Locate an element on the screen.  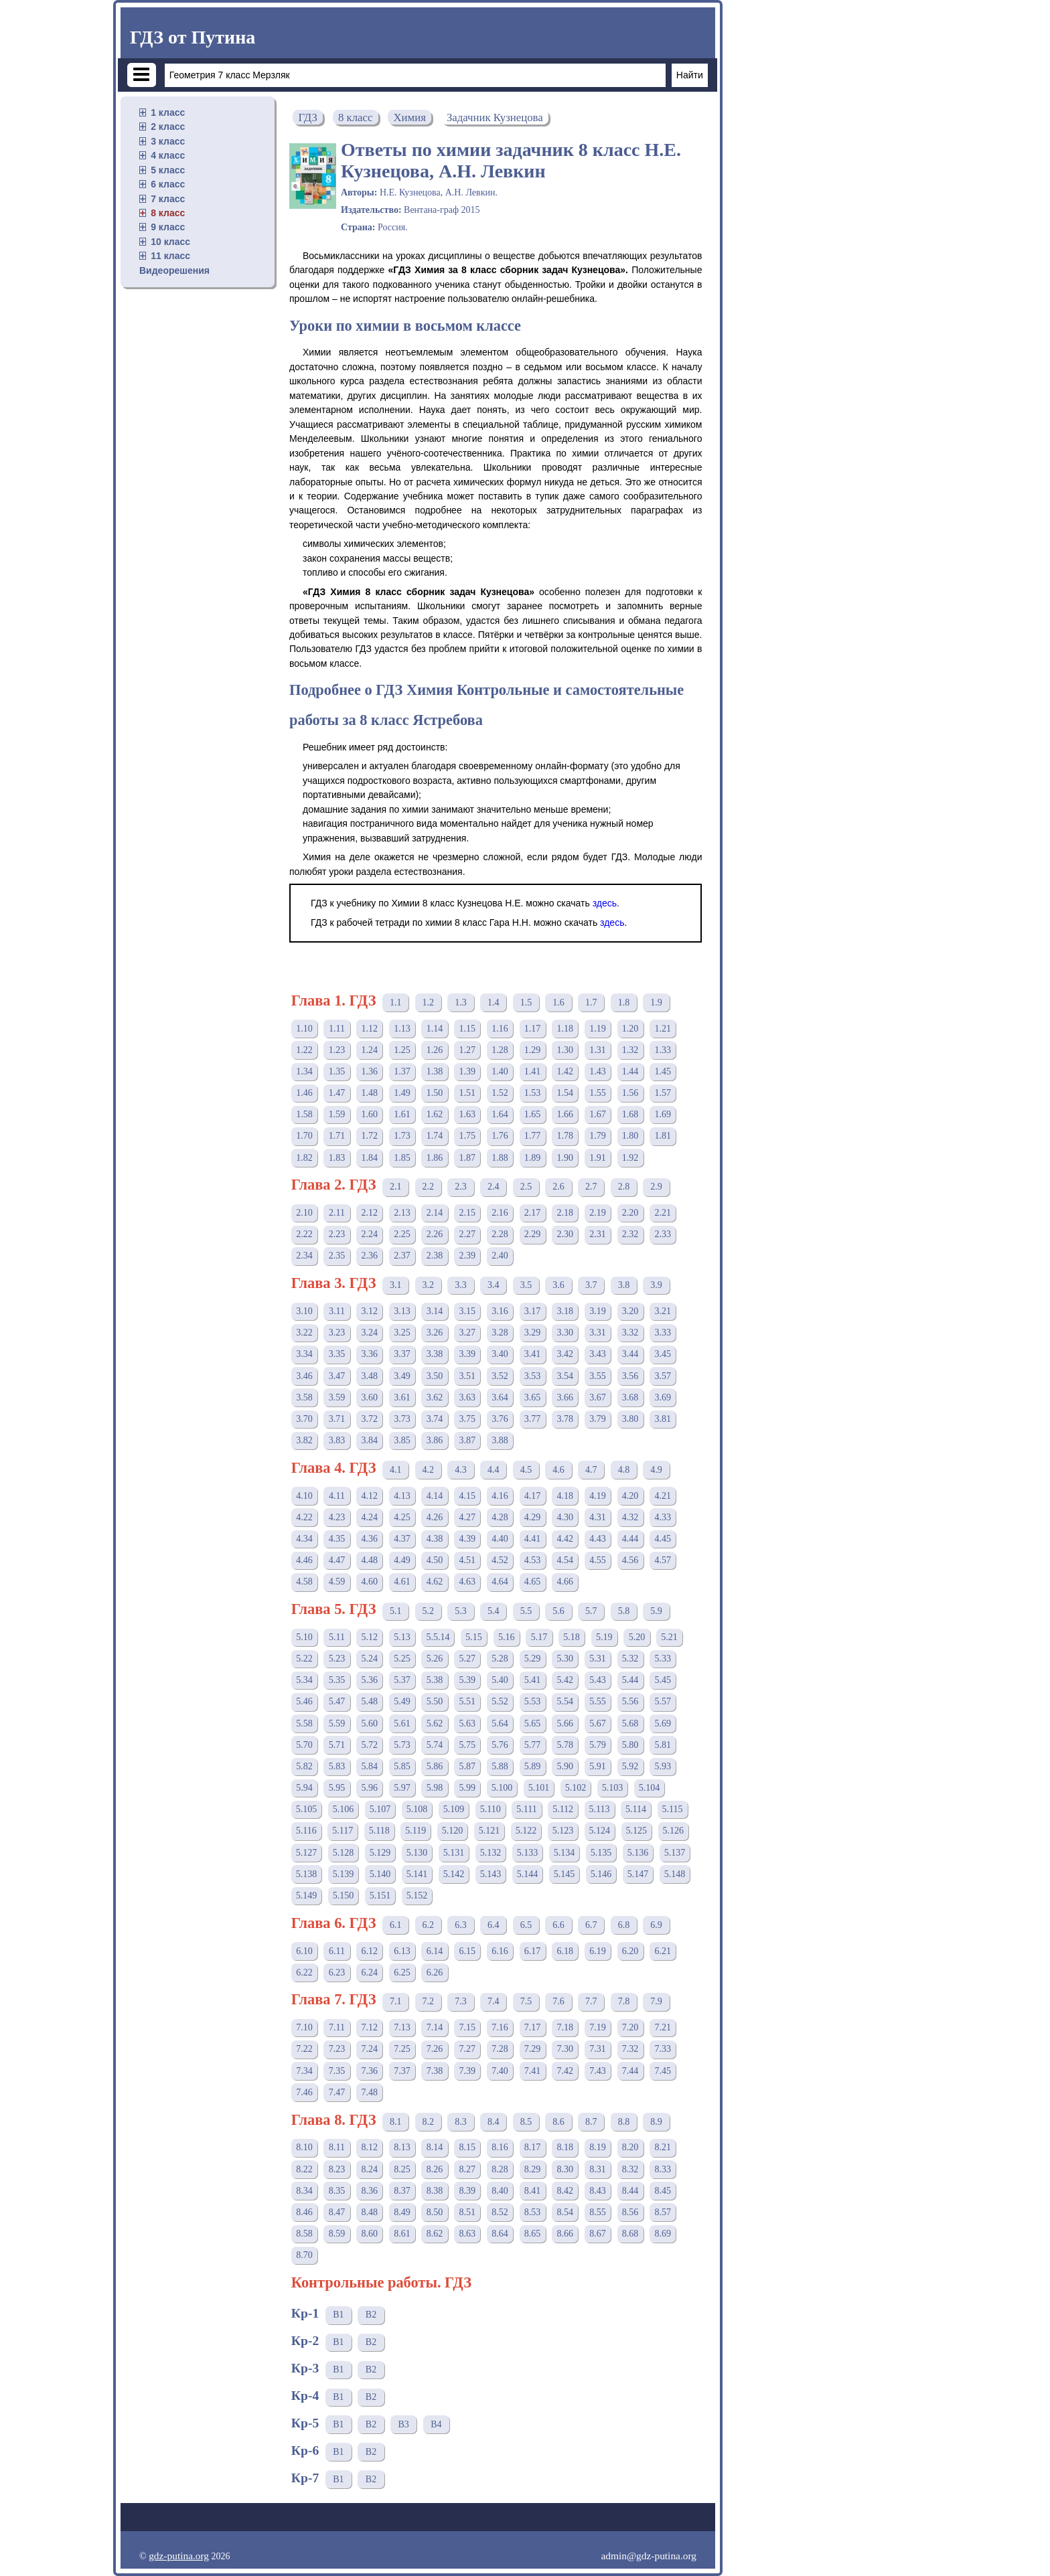
7.8 is located at coordinates (624, 2001).